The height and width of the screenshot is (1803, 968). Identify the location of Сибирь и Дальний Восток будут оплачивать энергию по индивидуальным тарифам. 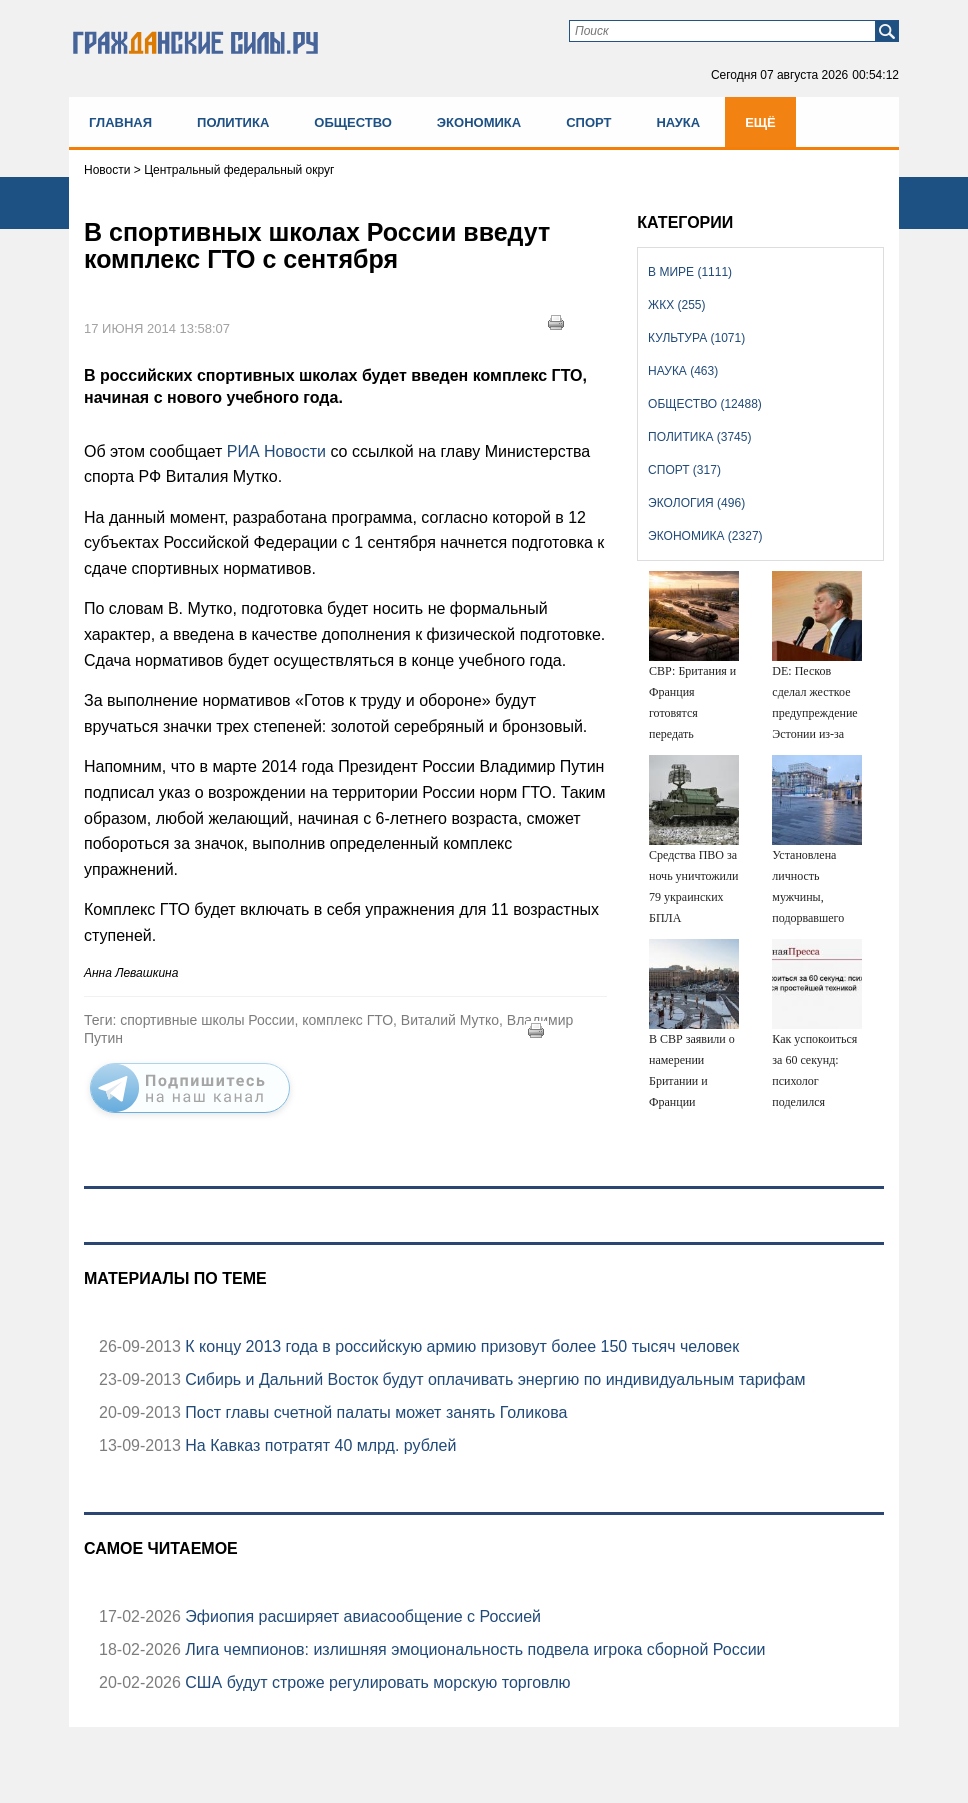
(493, 1379).